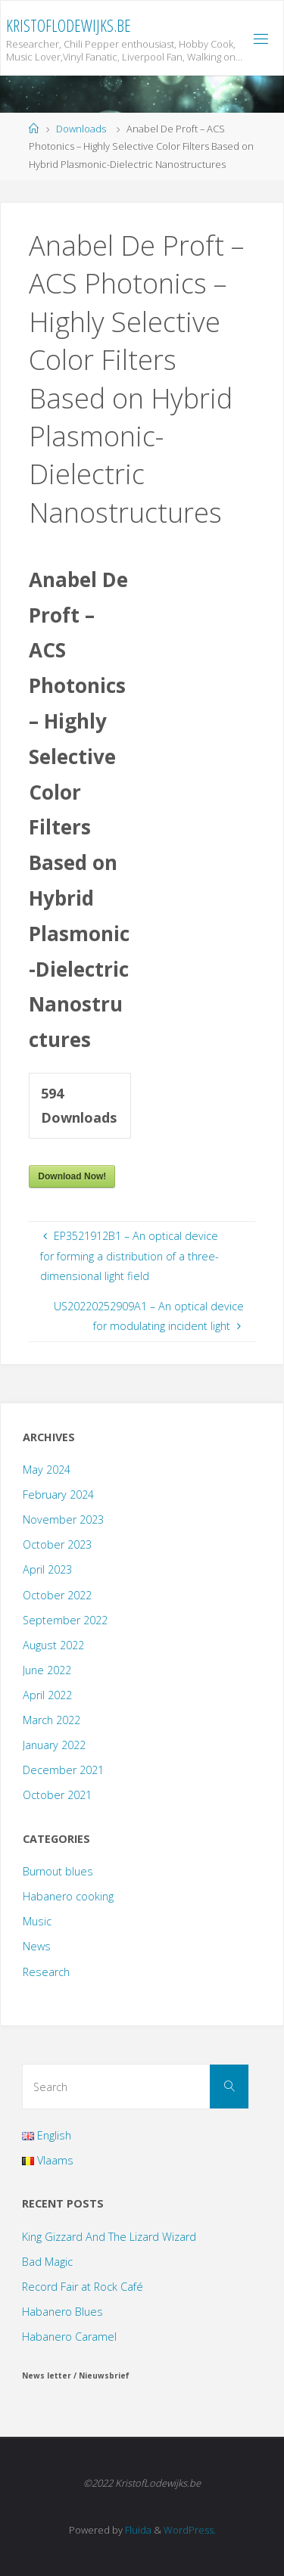  I want to click on WordPress., so click(190, 2530).